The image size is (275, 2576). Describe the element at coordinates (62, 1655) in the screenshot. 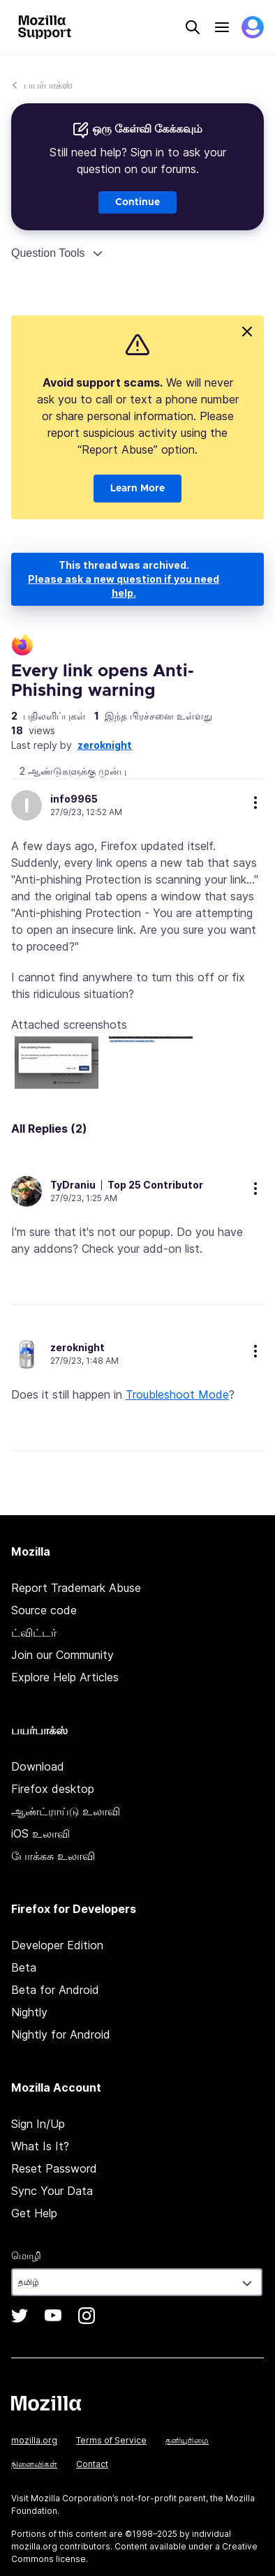

I see `Join our Community` at that location.